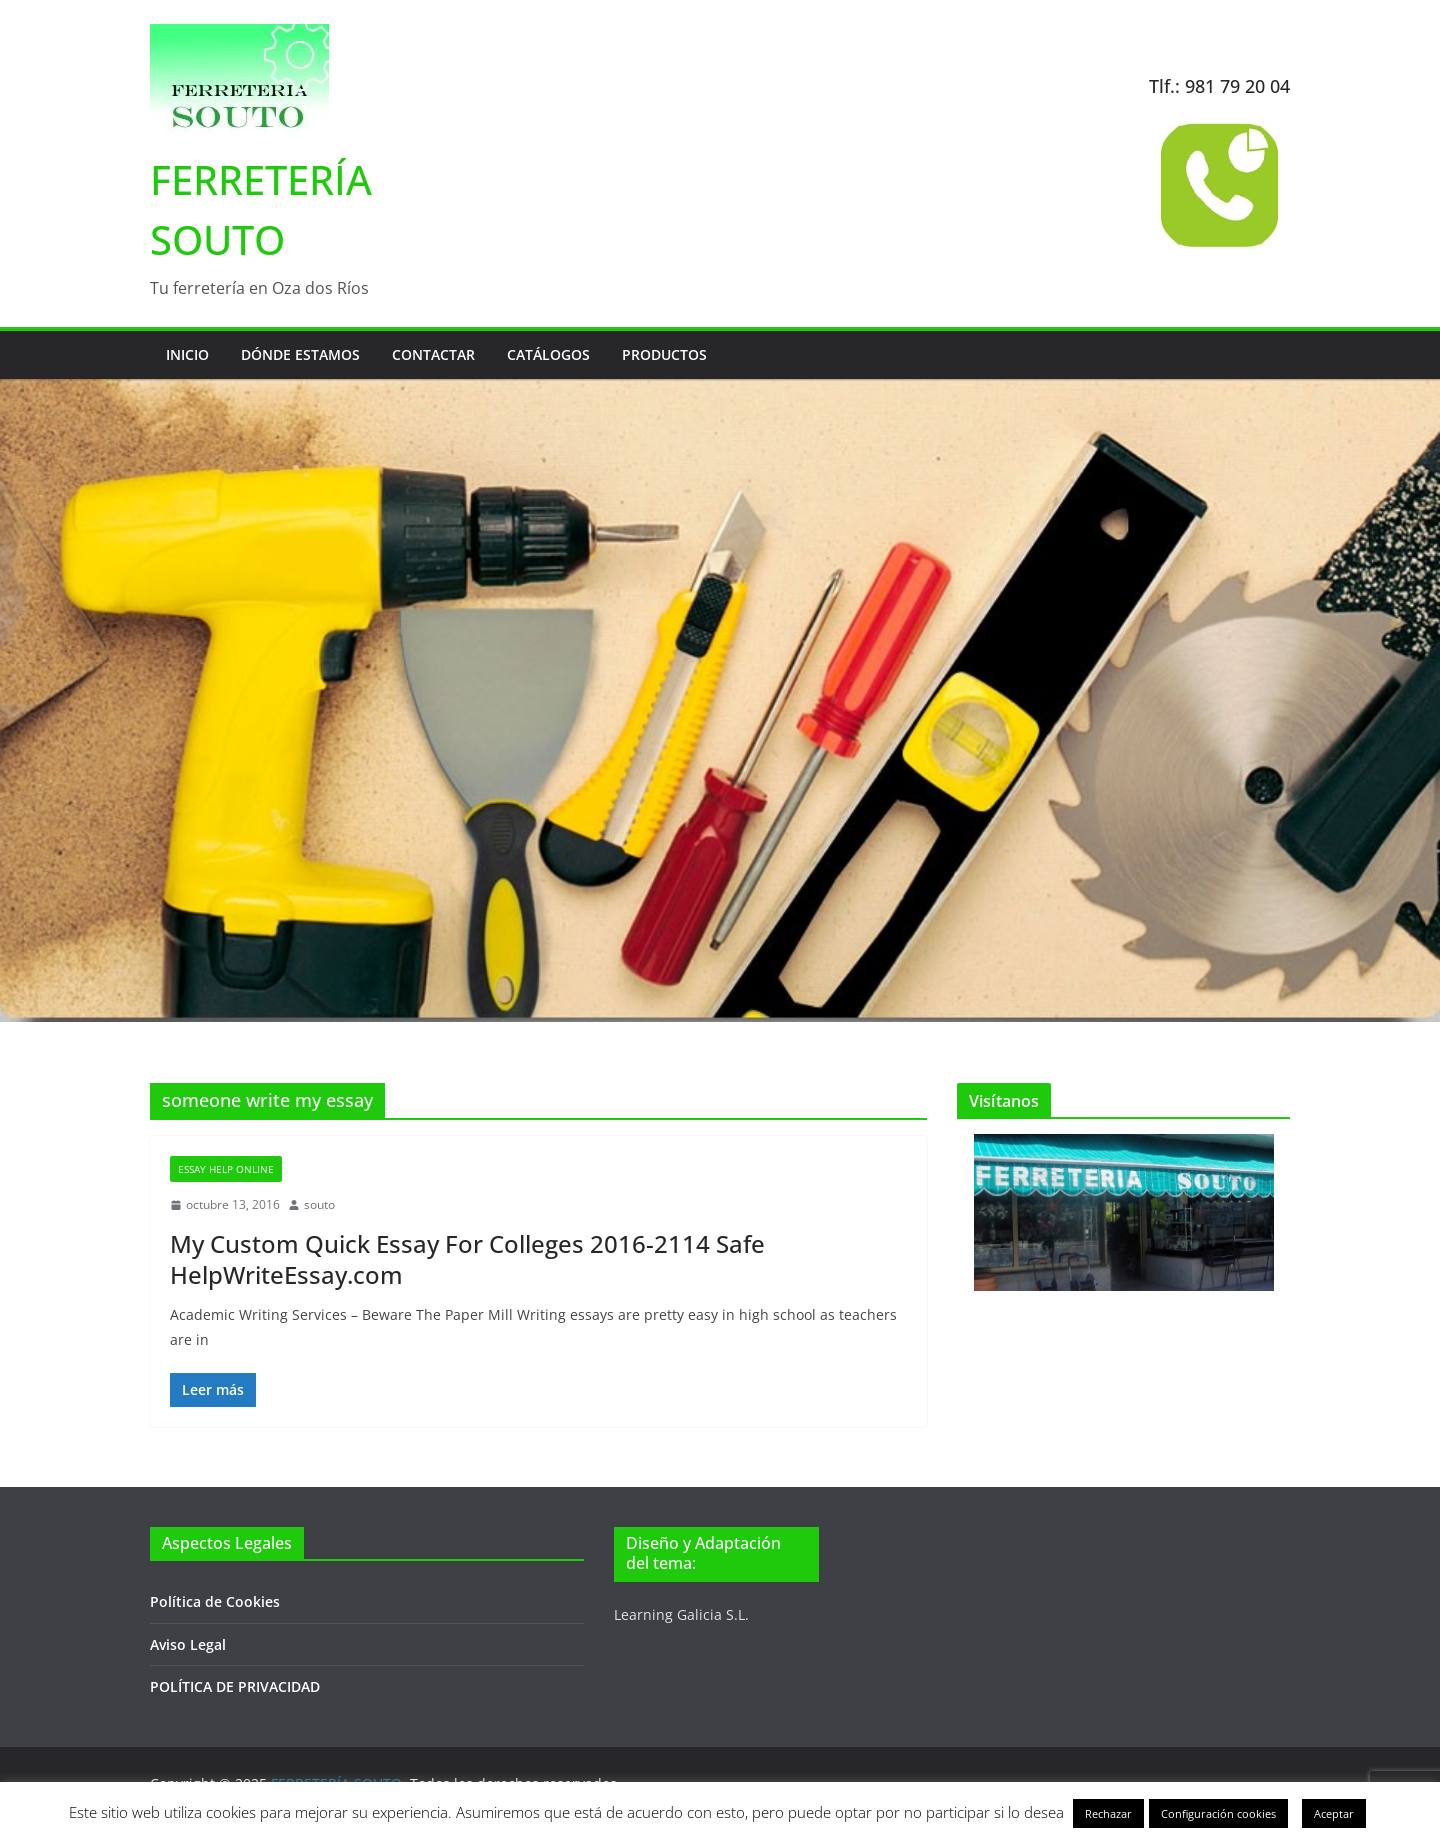 This screenshot has width=1440, height=1845. I want to click on souto, so click(319, 1204).